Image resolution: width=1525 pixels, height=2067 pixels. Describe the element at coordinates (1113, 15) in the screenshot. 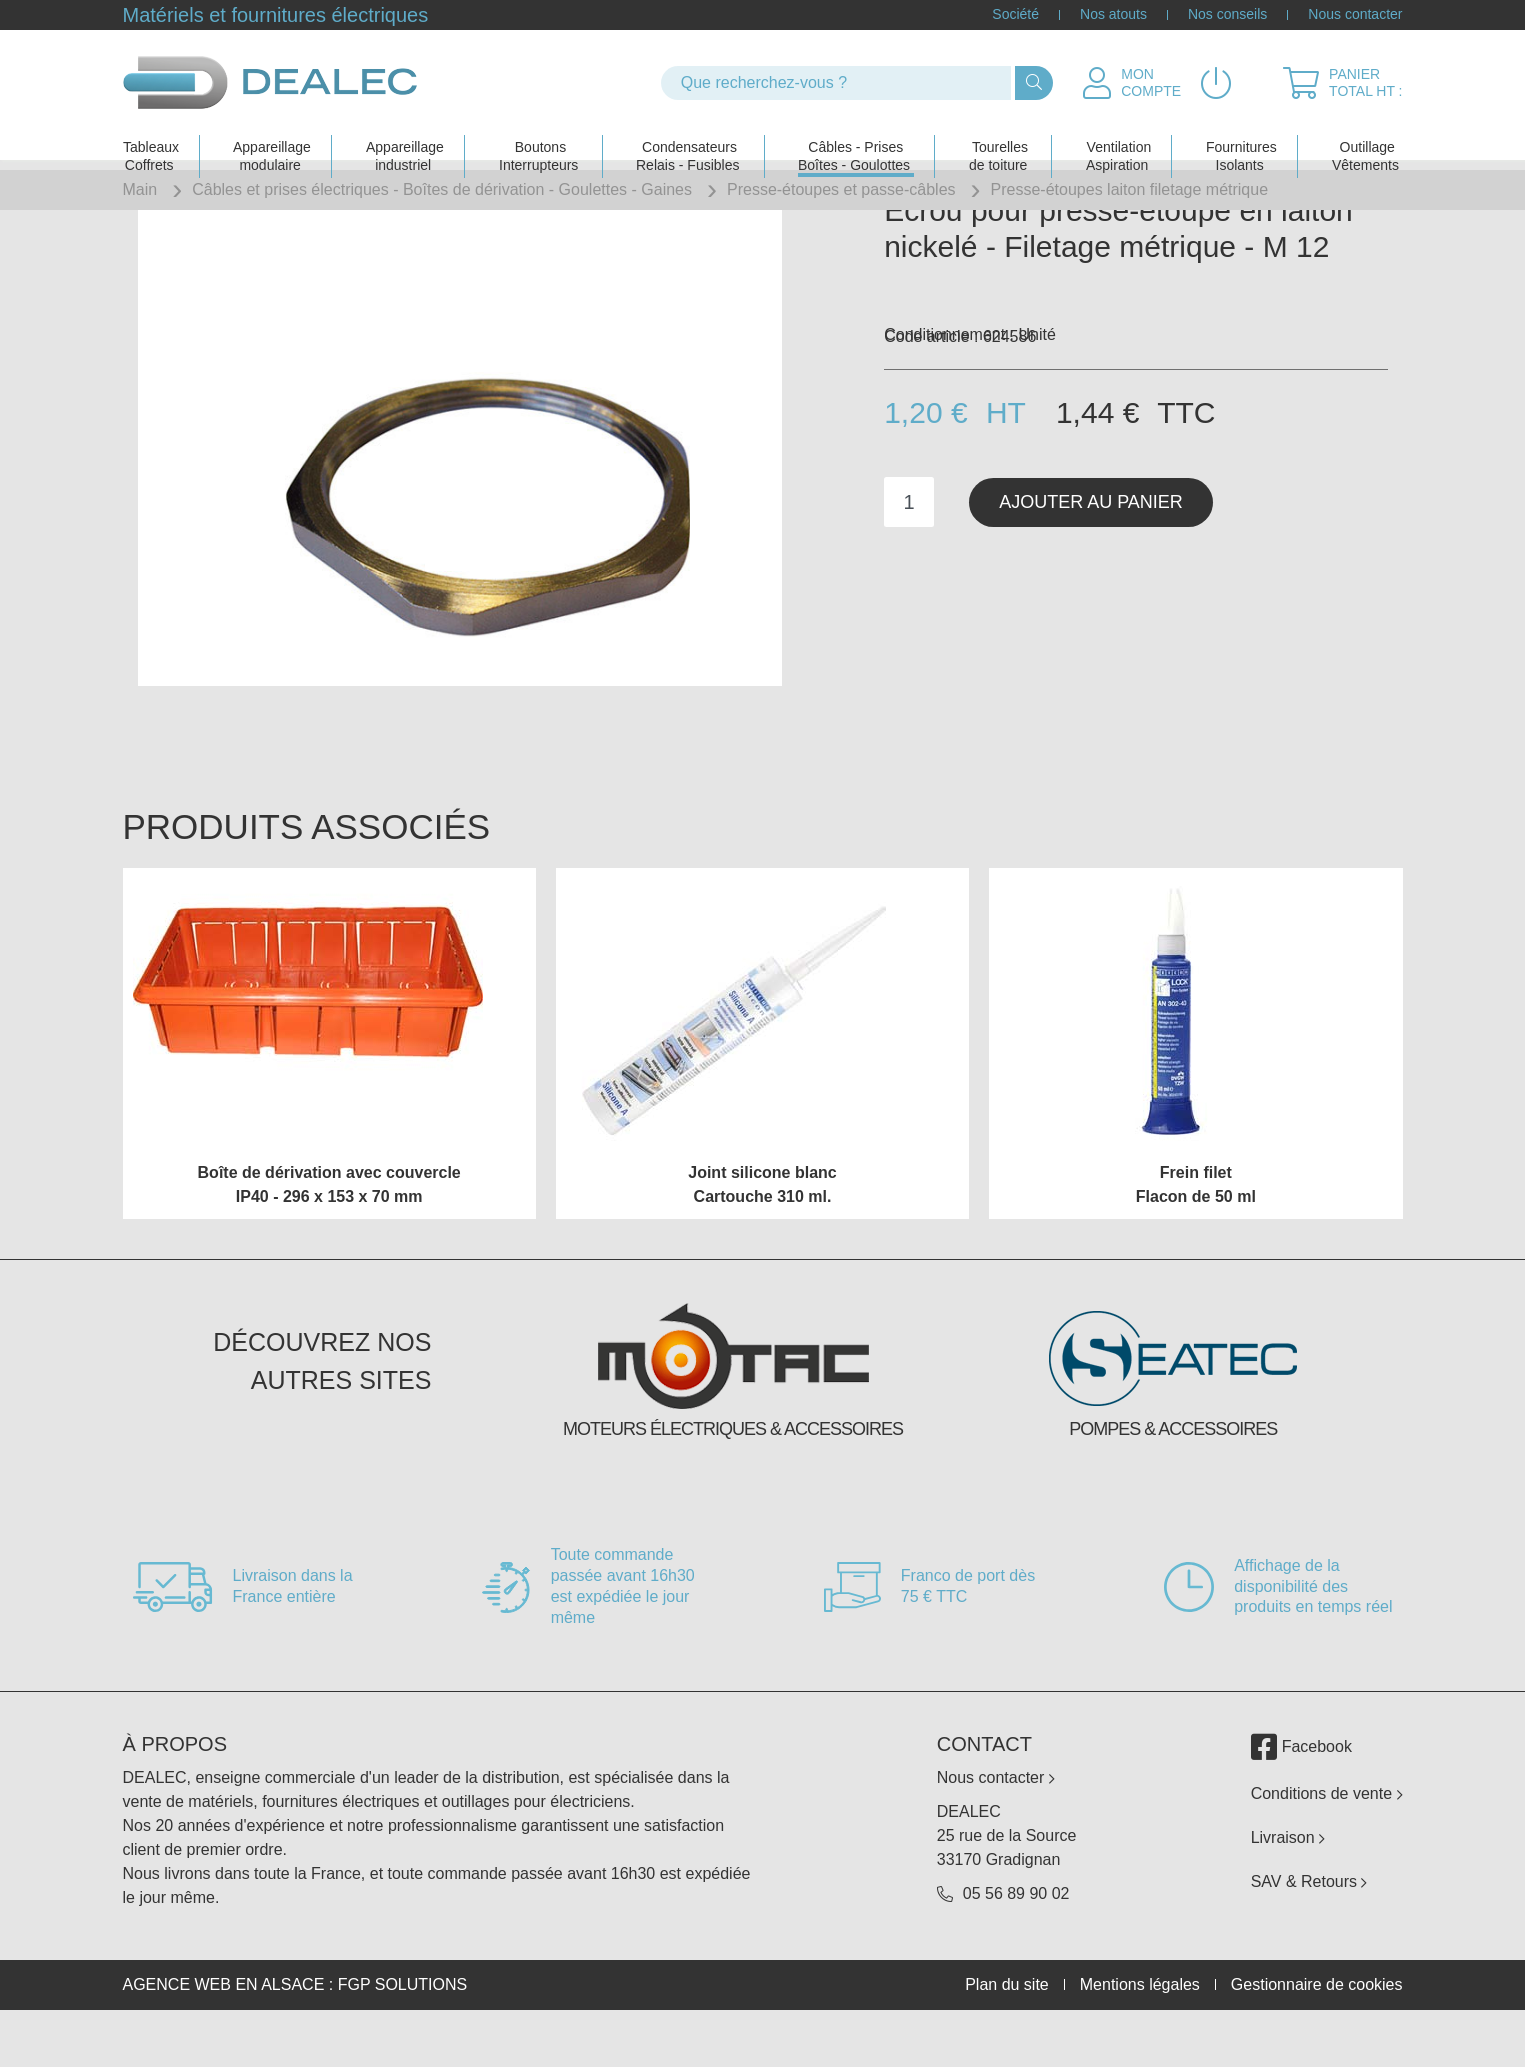

I see `Nos atouts` at that location.